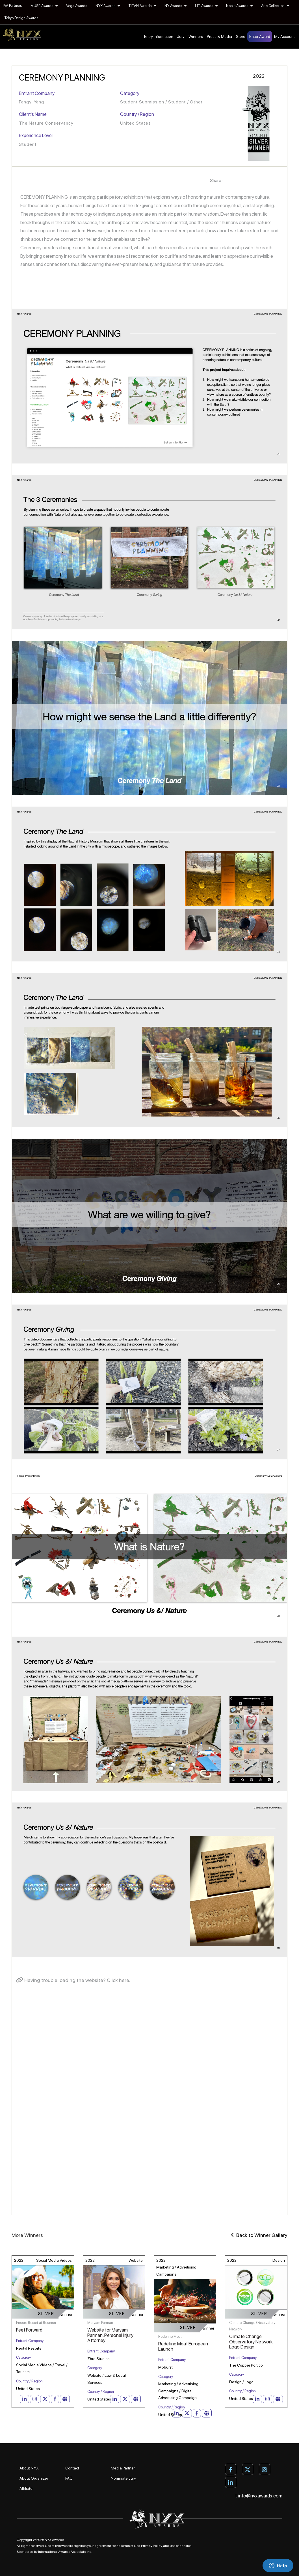  I want to click on Tokyo Design Awards, so click(21, 18).